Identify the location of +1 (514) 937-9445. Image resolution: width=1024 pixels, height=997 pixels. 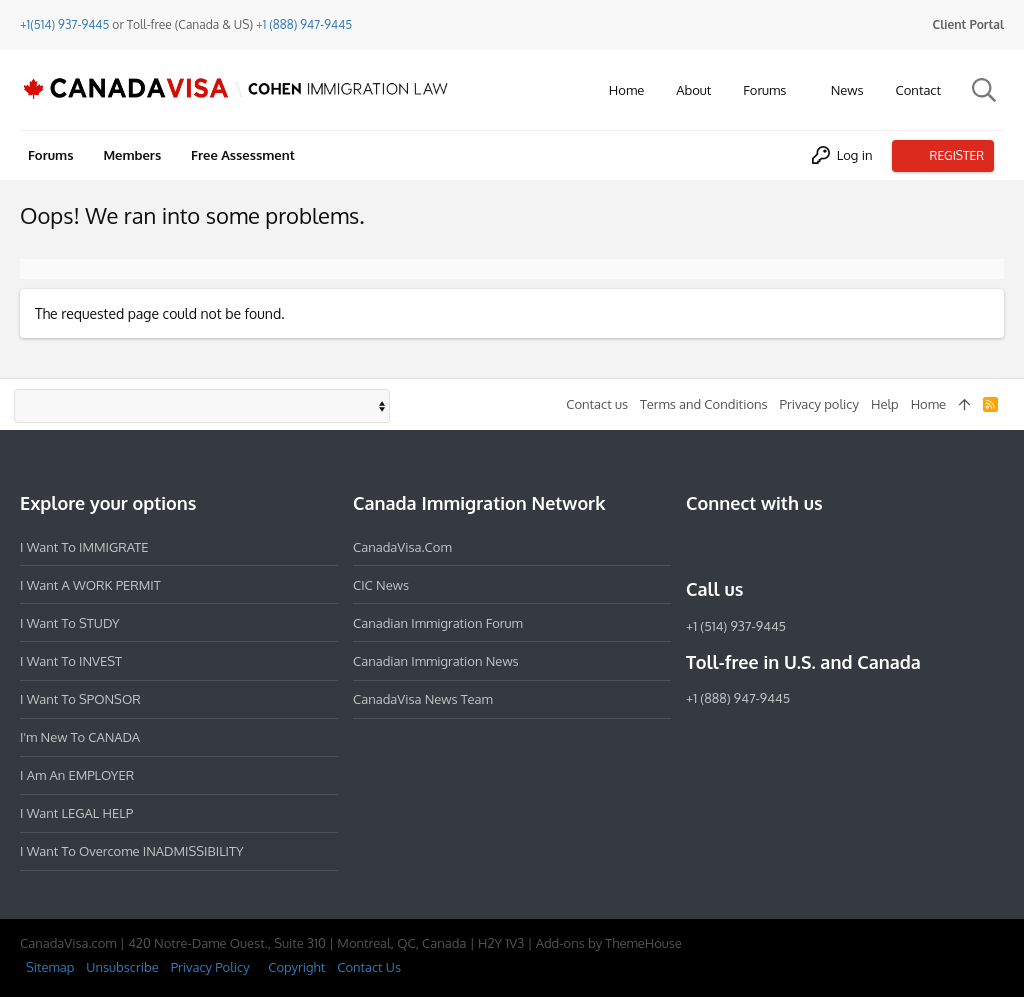
(736, 626).